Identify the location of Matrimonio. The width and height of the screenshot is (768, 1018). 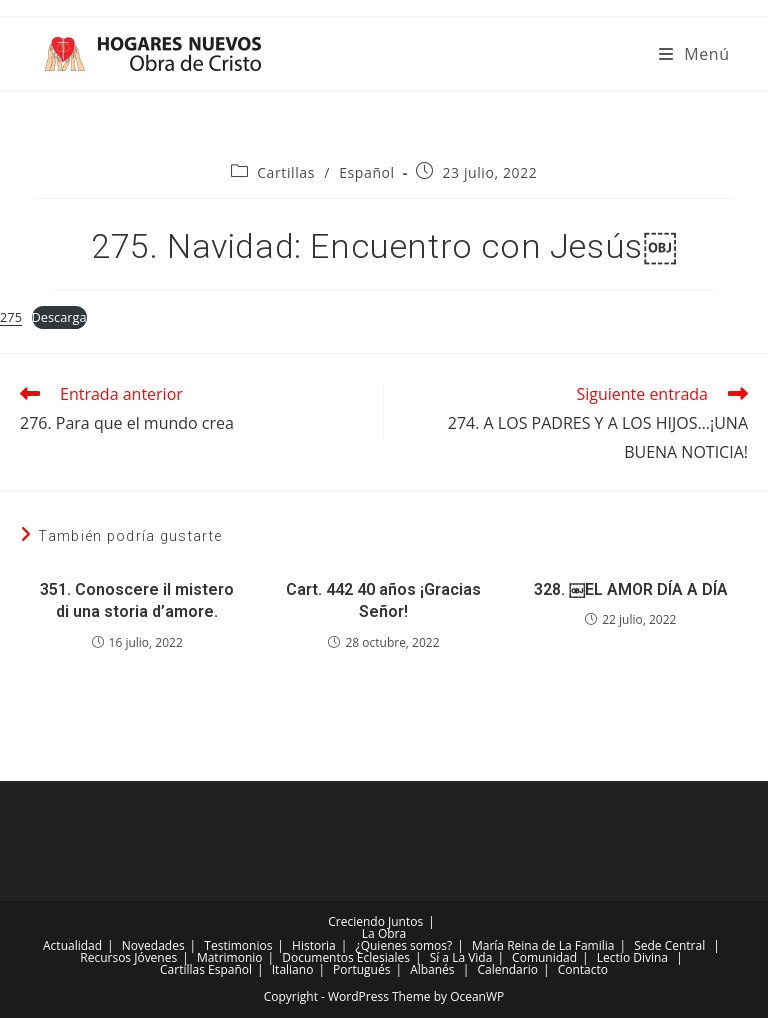
(230, 957).